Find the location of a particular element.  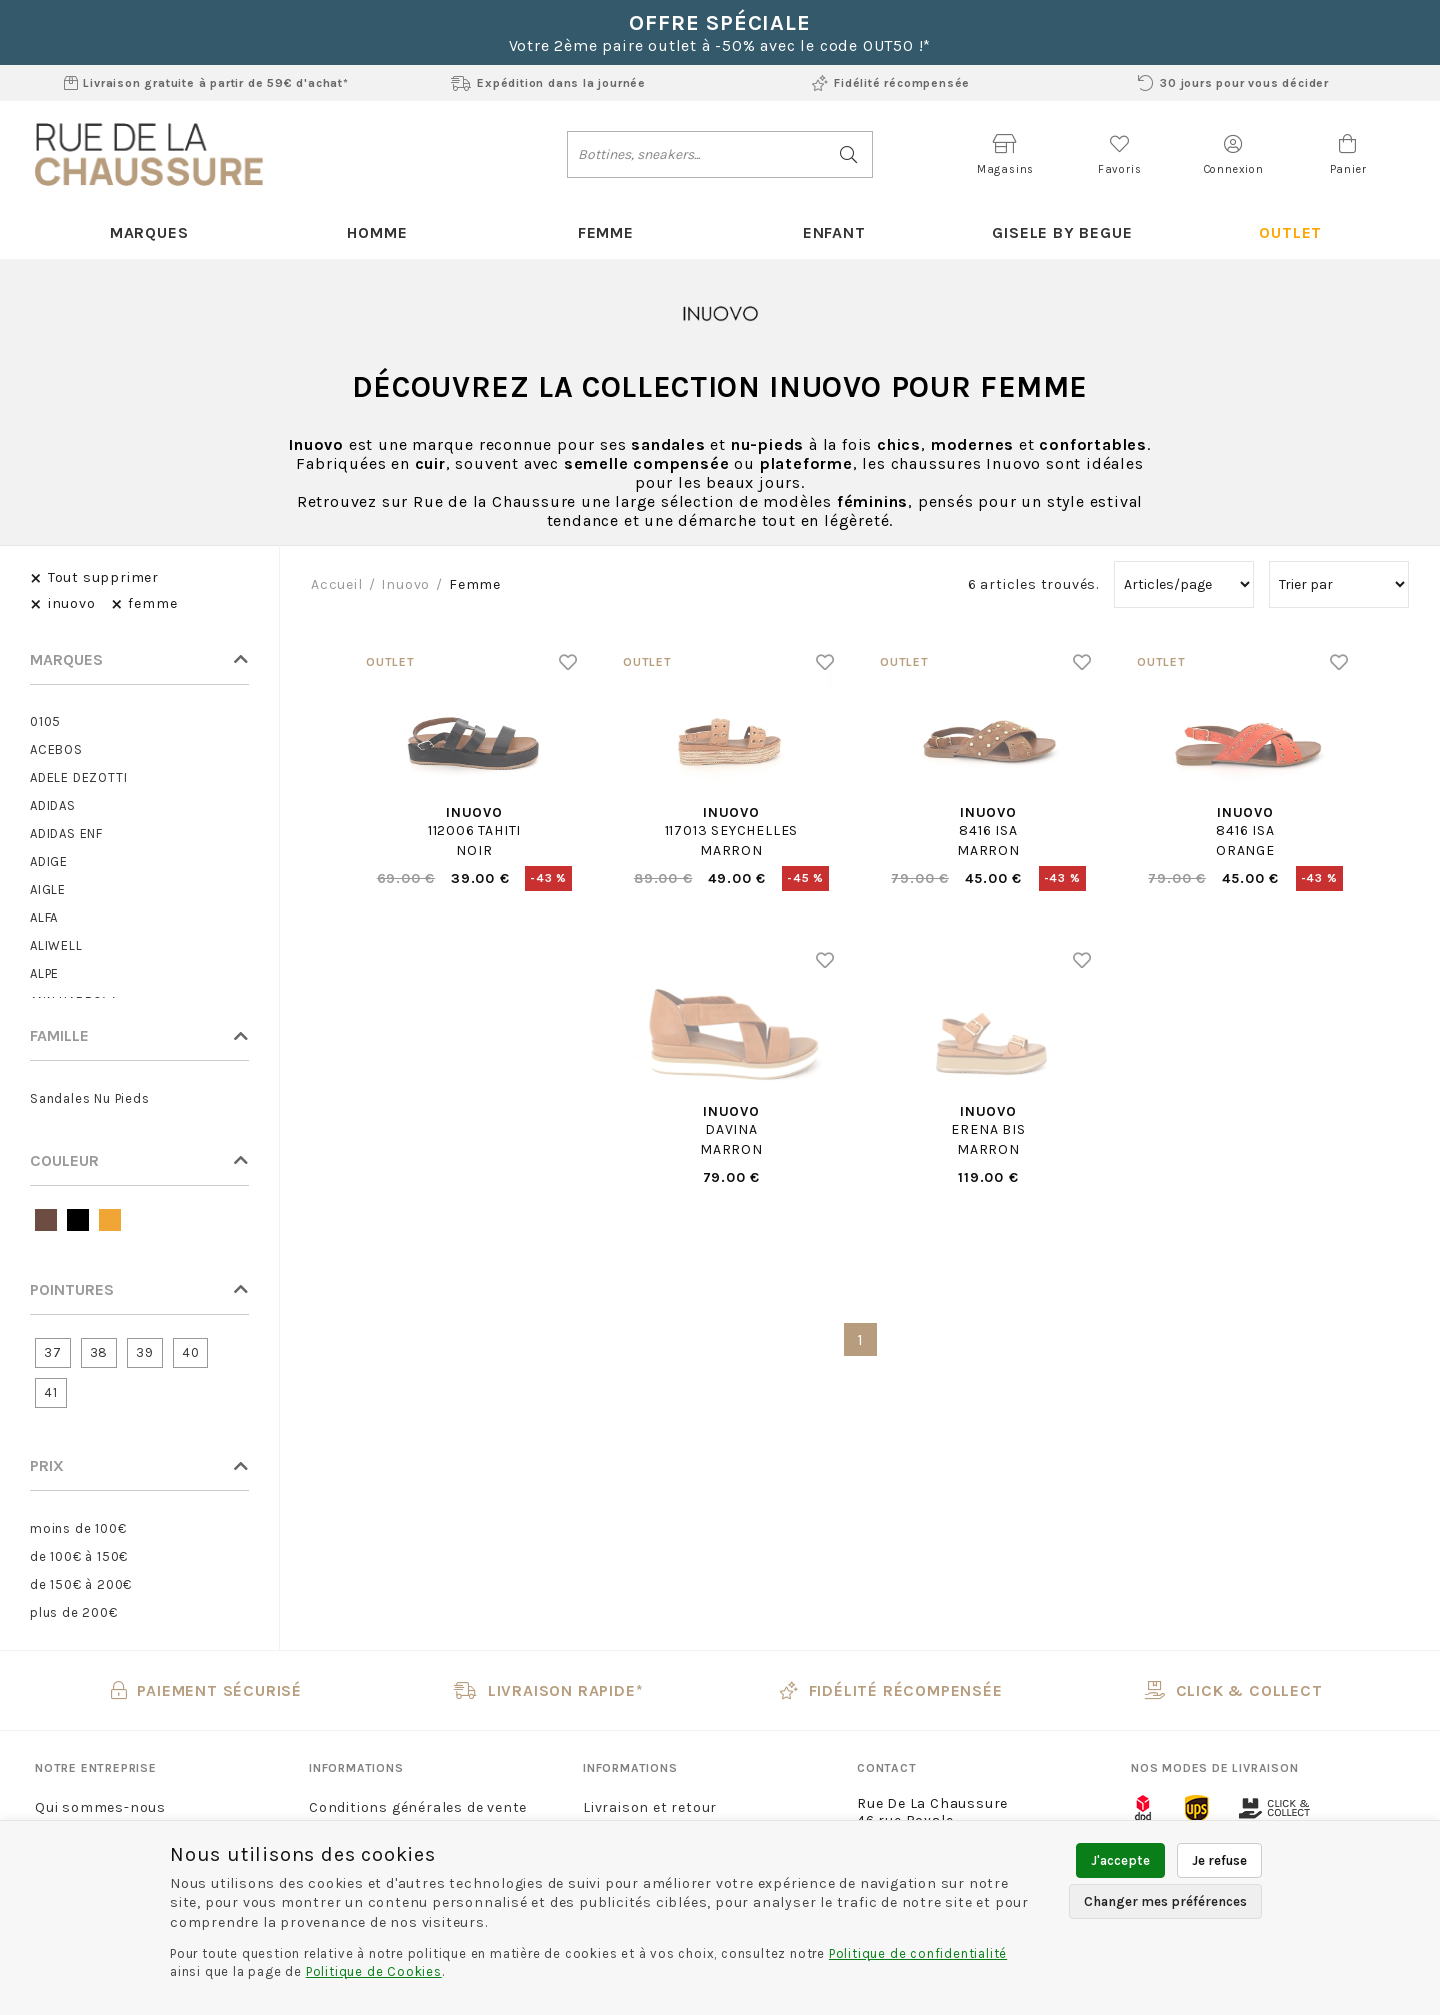

Expédition dans la journée is located at coordinates (548, 83).